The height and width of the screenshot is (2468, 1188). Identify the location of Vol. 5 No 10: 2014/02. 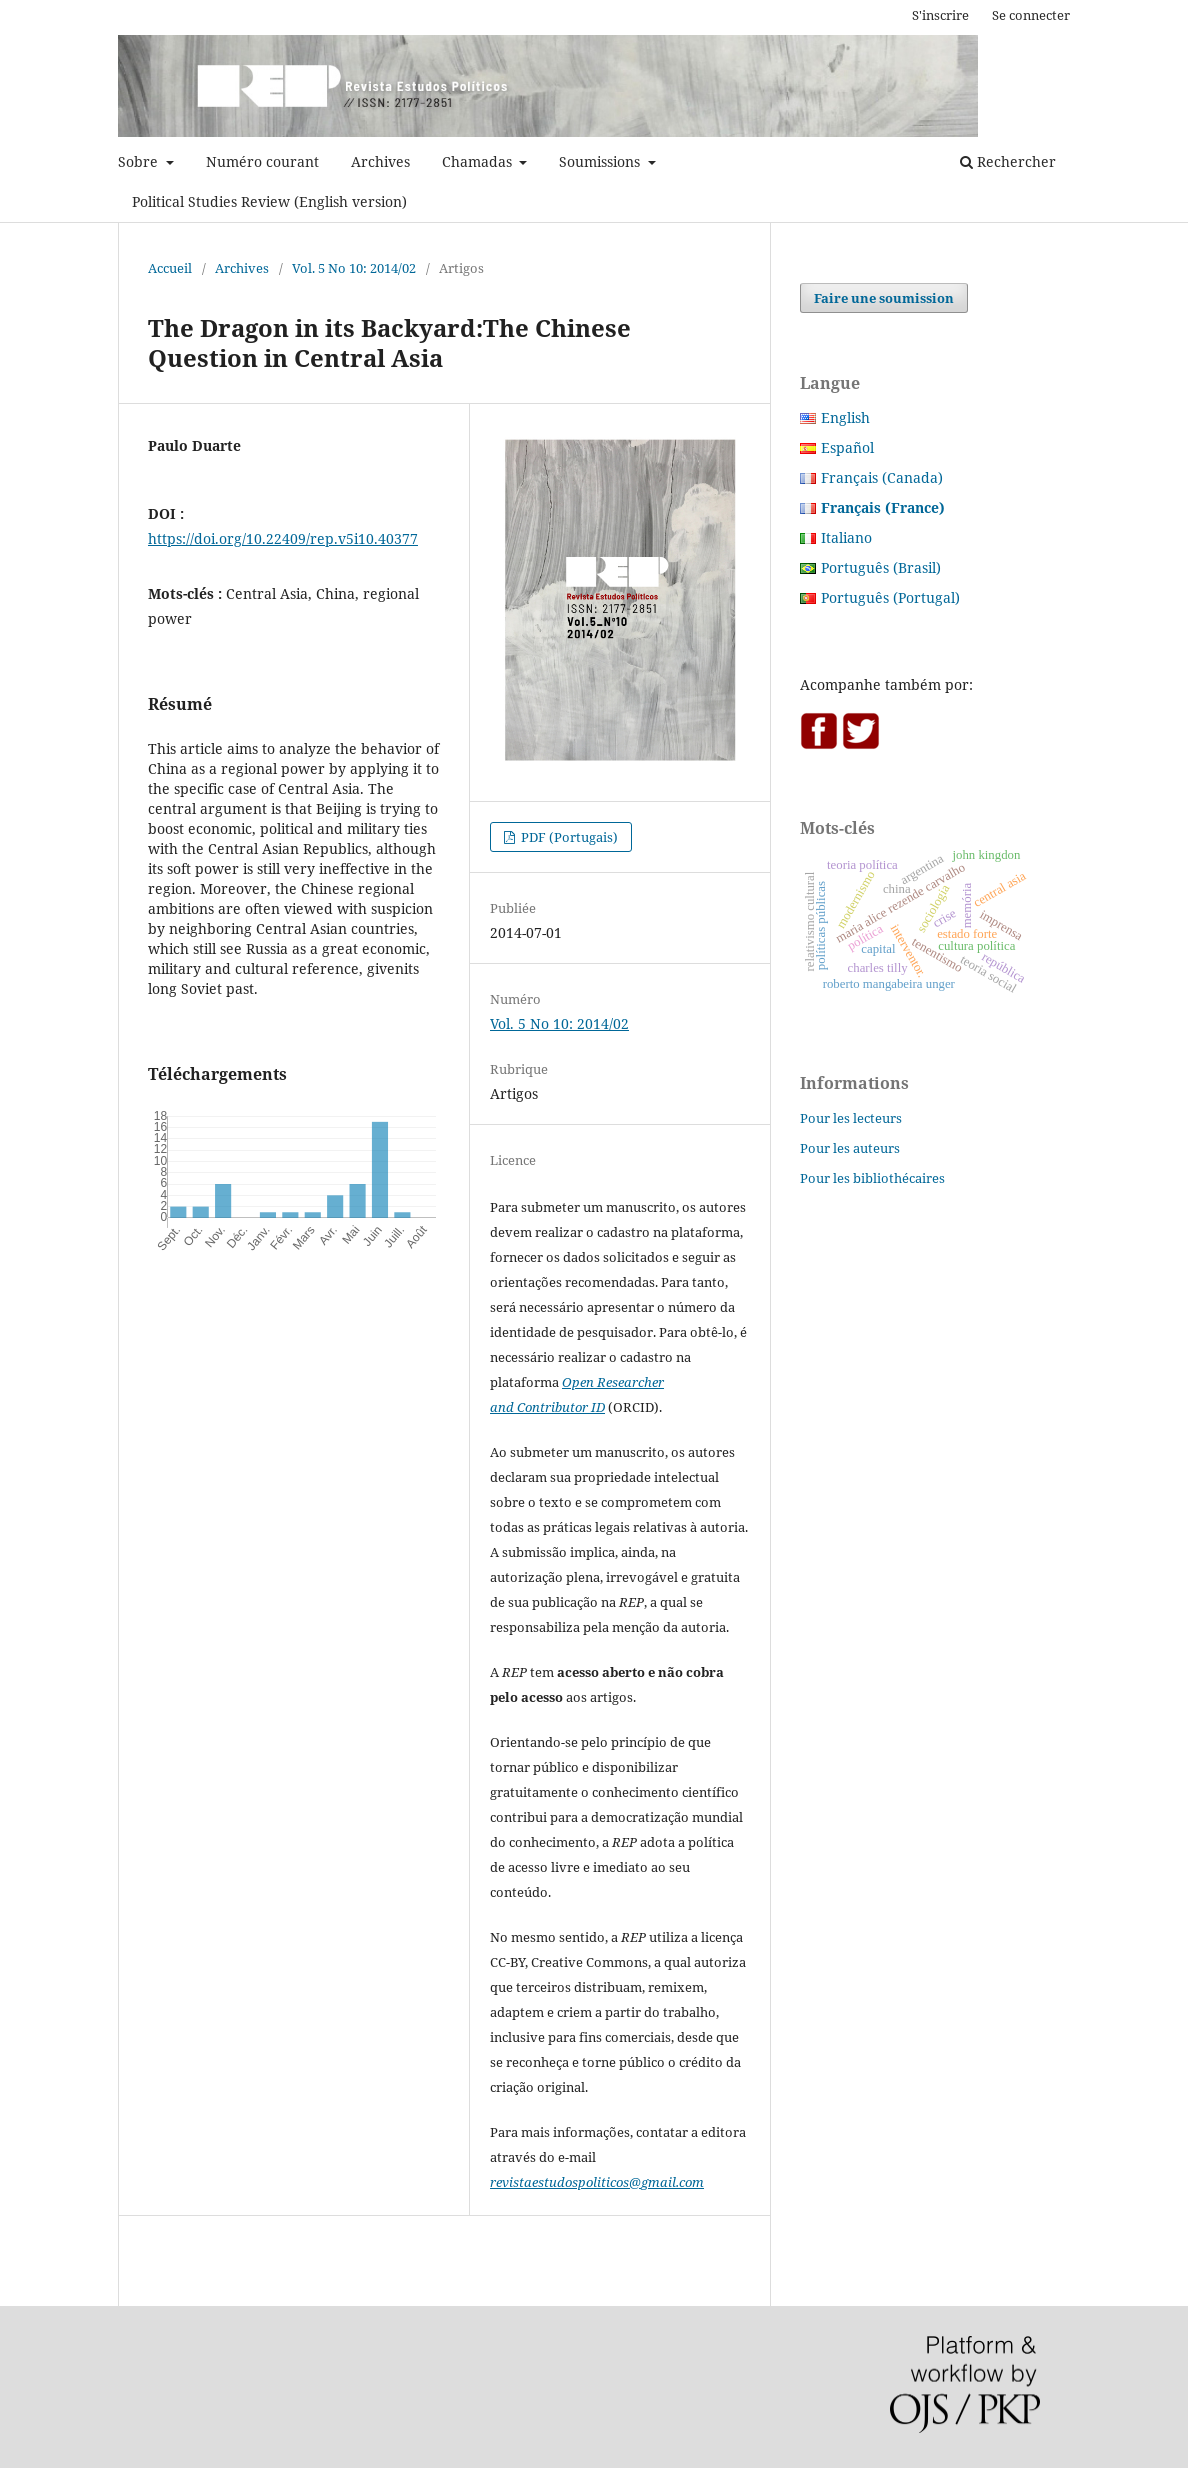
(354, 268).